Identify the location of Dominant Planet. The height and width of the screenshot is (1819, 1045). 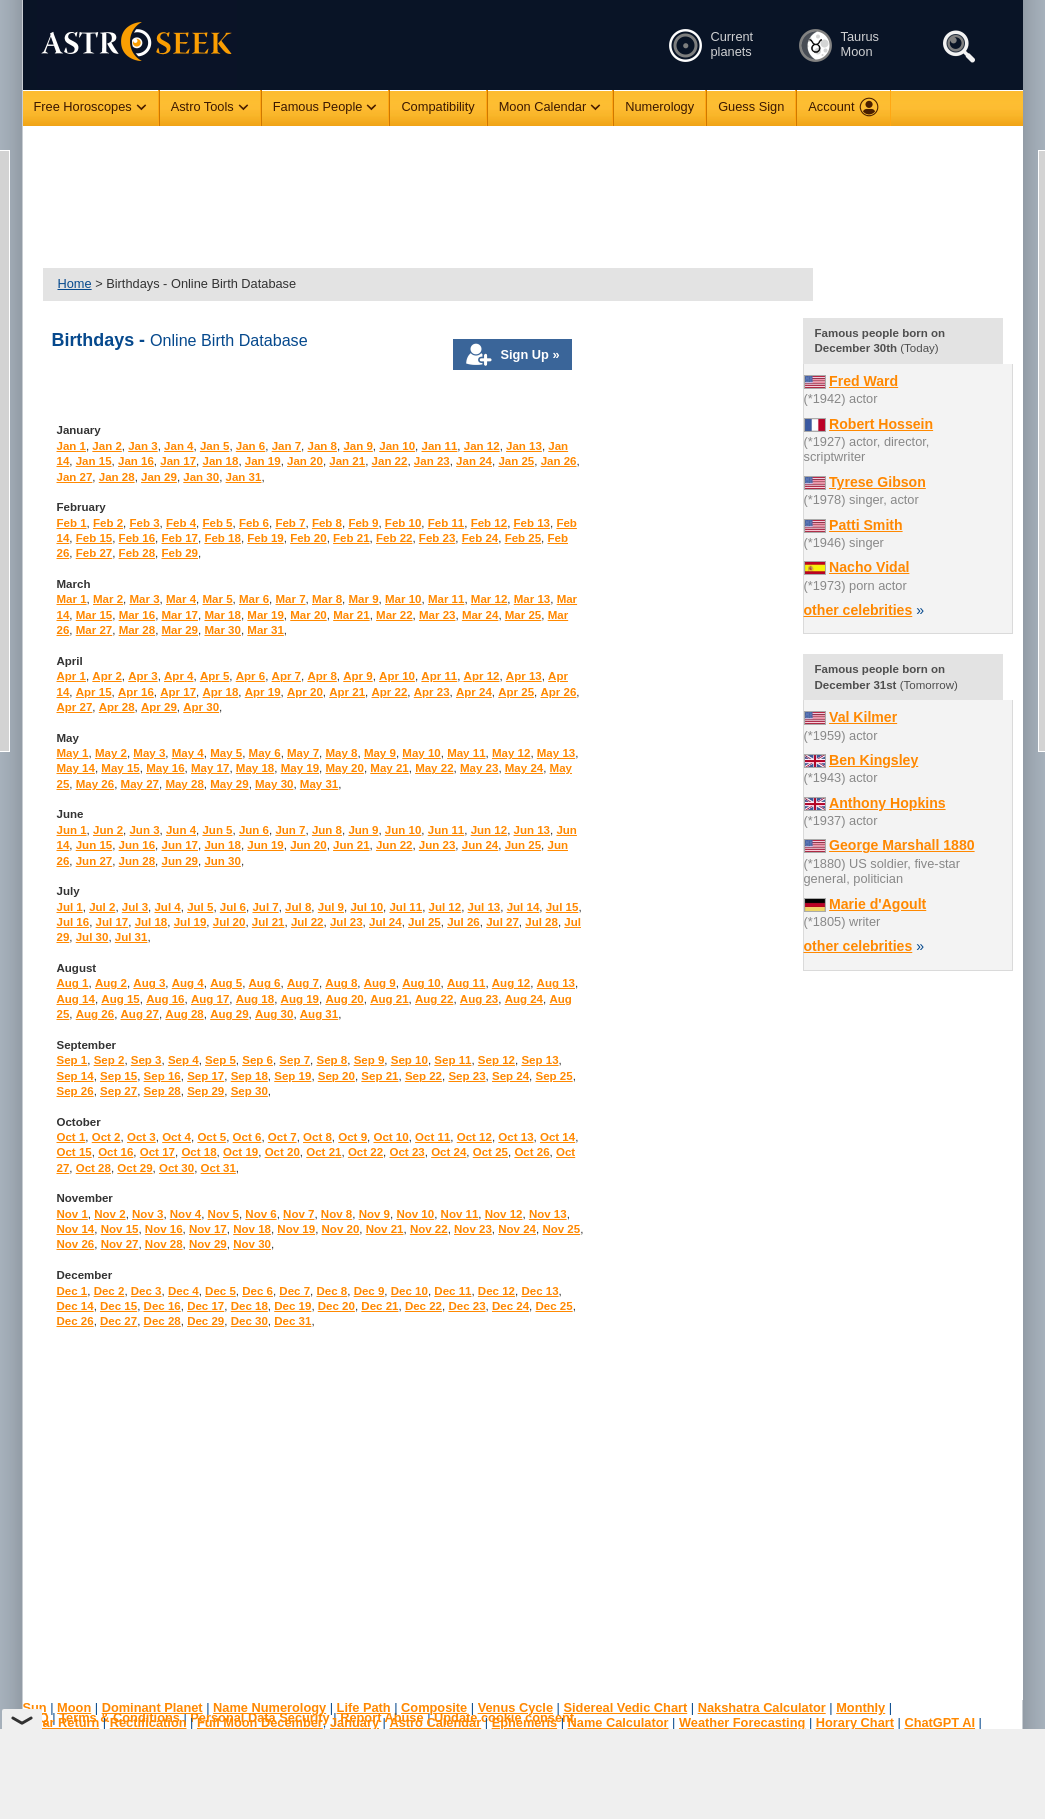
(152, 1707).